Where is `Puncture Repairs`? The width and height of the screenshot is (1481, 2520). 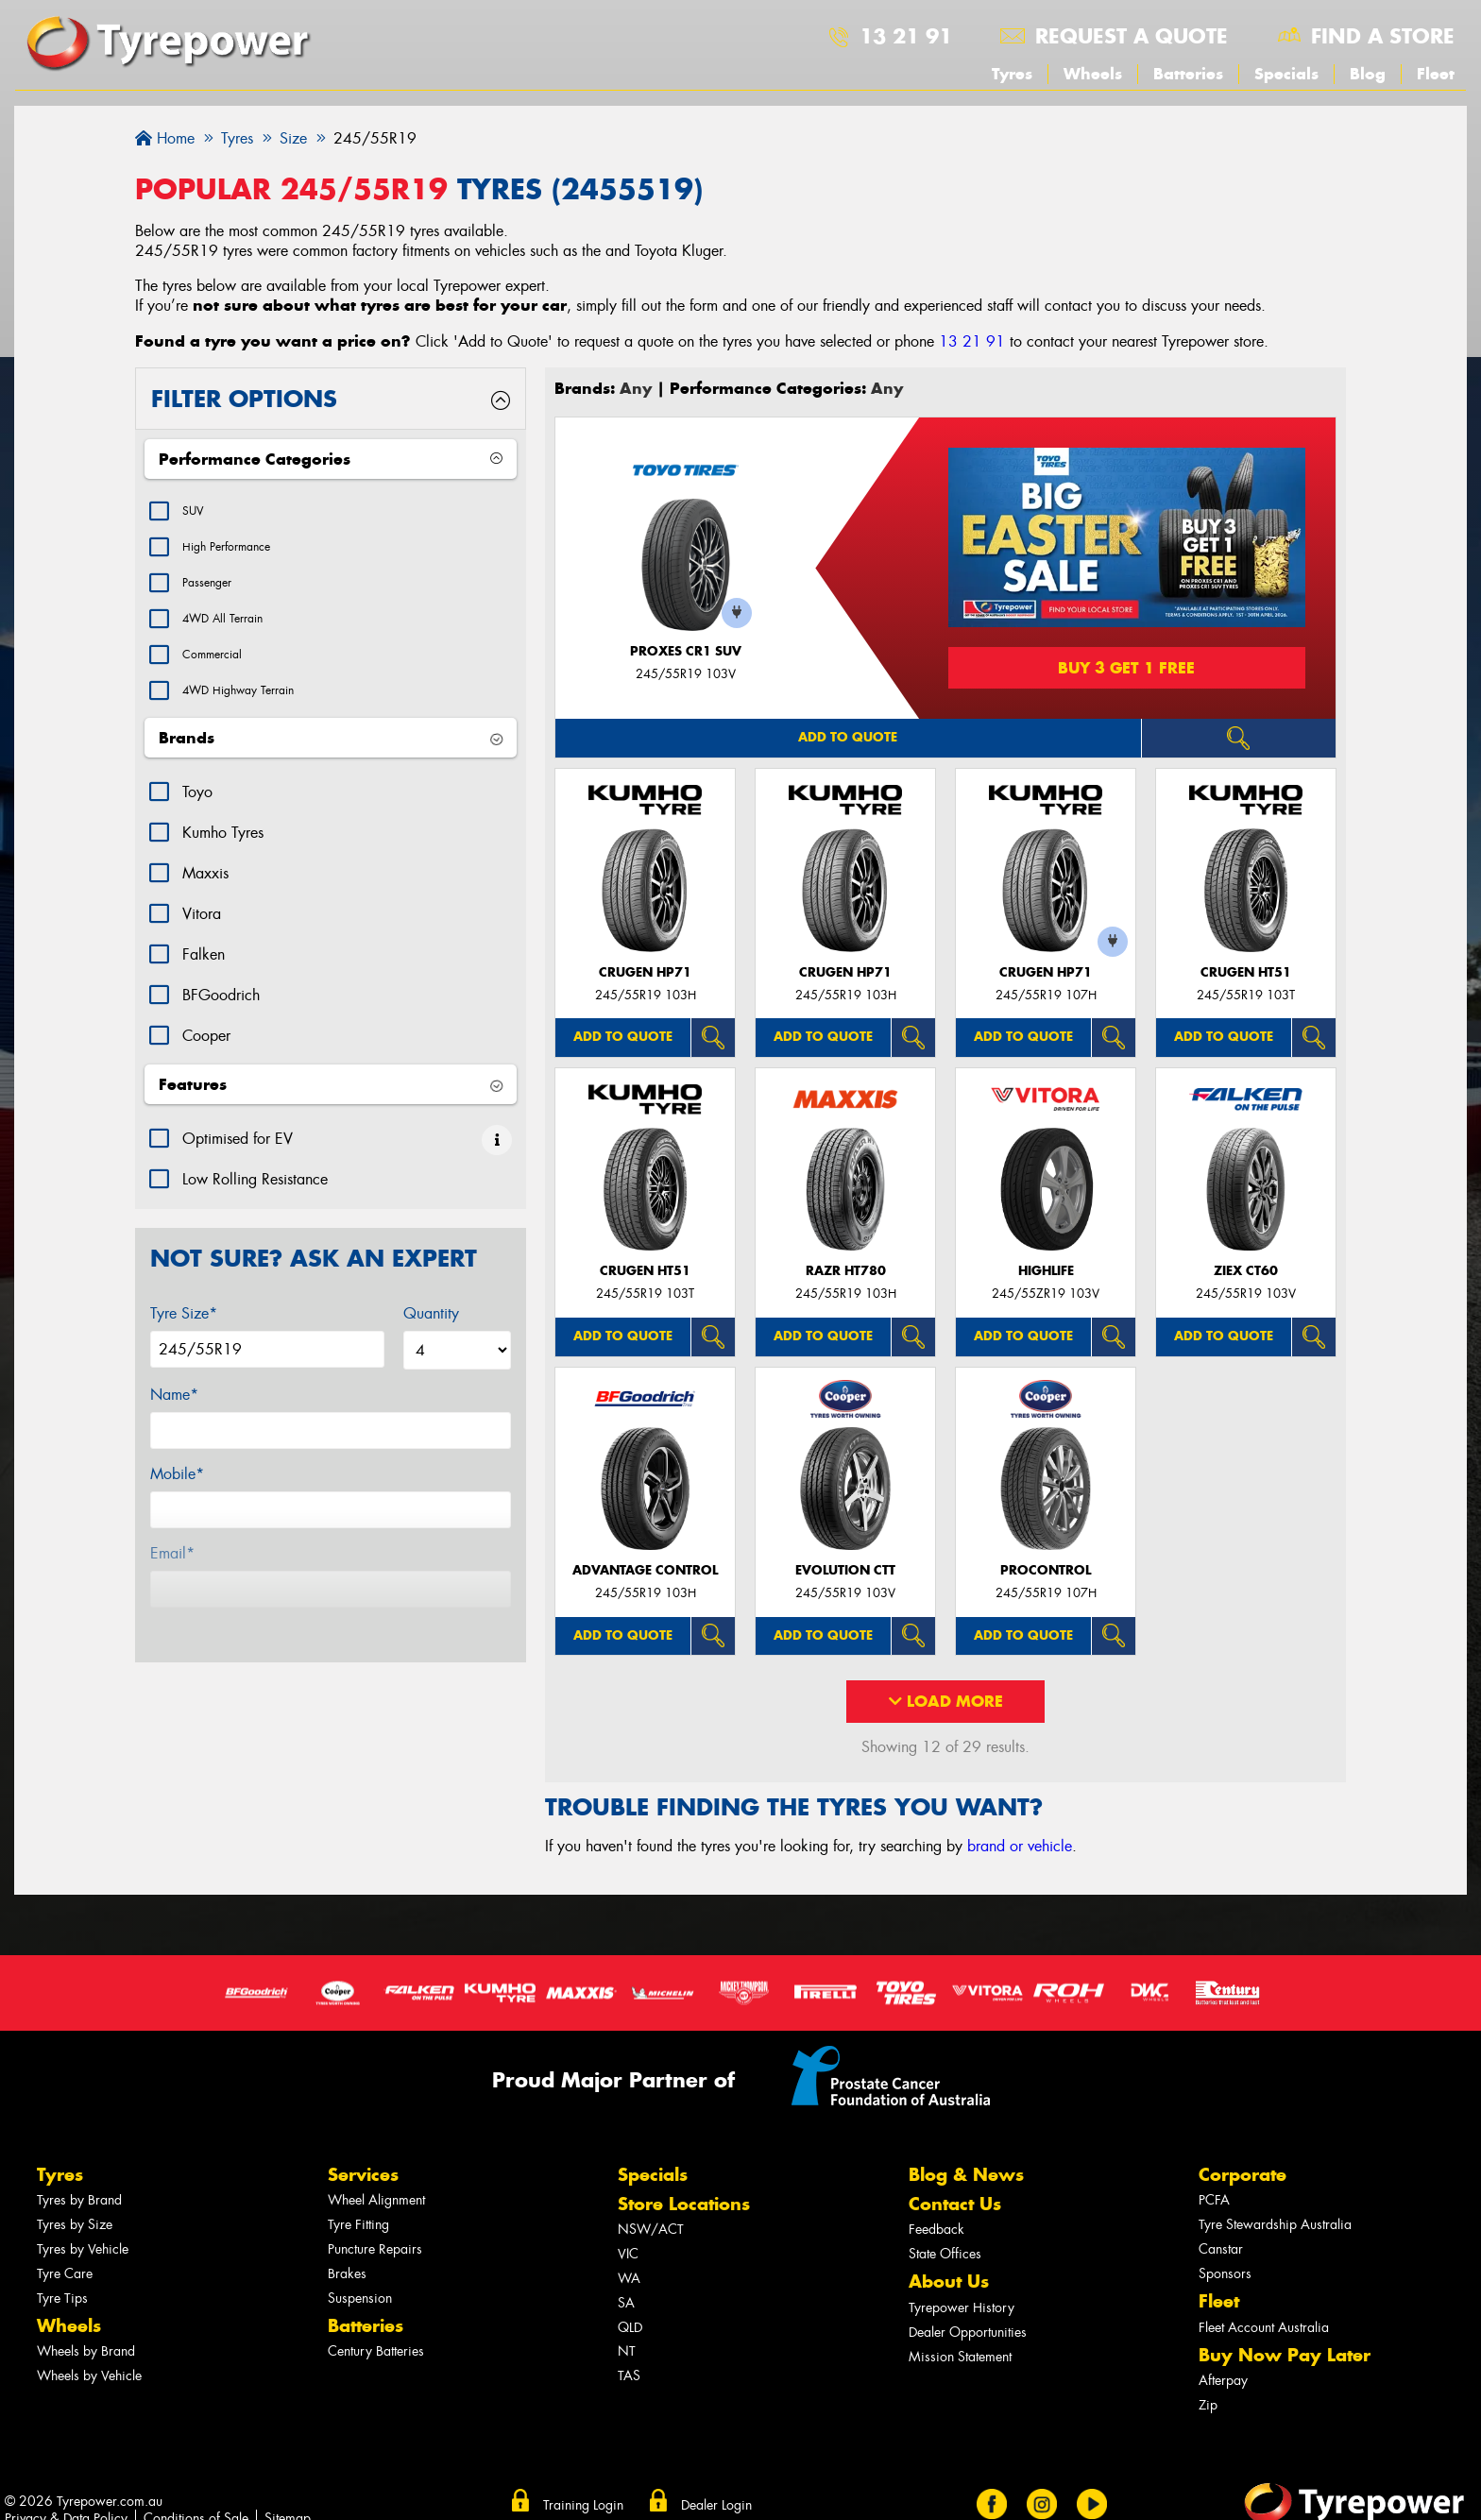
Puncture Repairs is located at coordinates (375, 2249).